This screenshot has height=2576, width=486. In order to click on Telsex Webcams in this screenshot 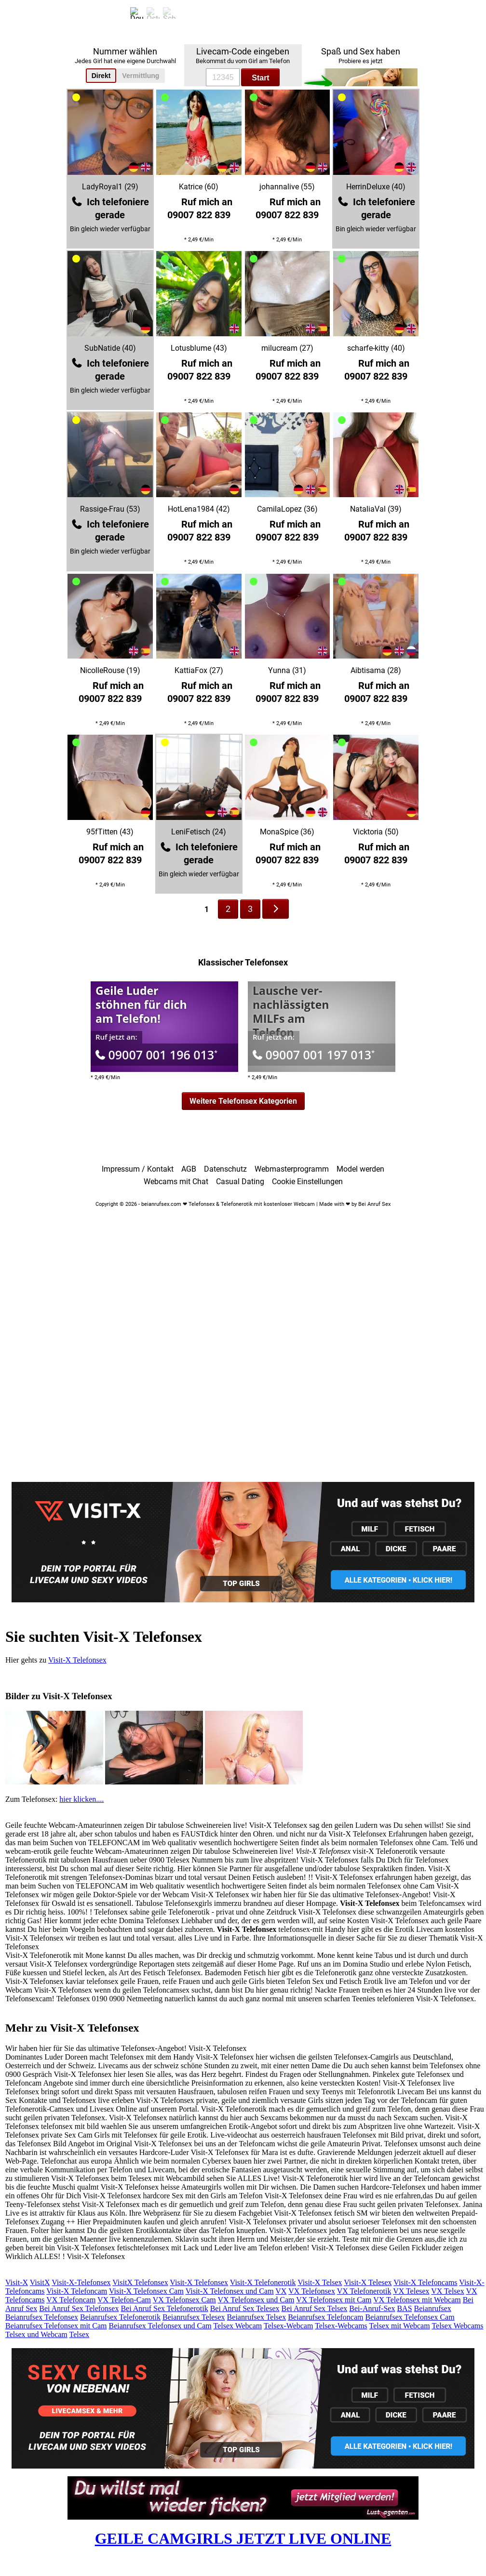, I will do `click(457, 2326)`.